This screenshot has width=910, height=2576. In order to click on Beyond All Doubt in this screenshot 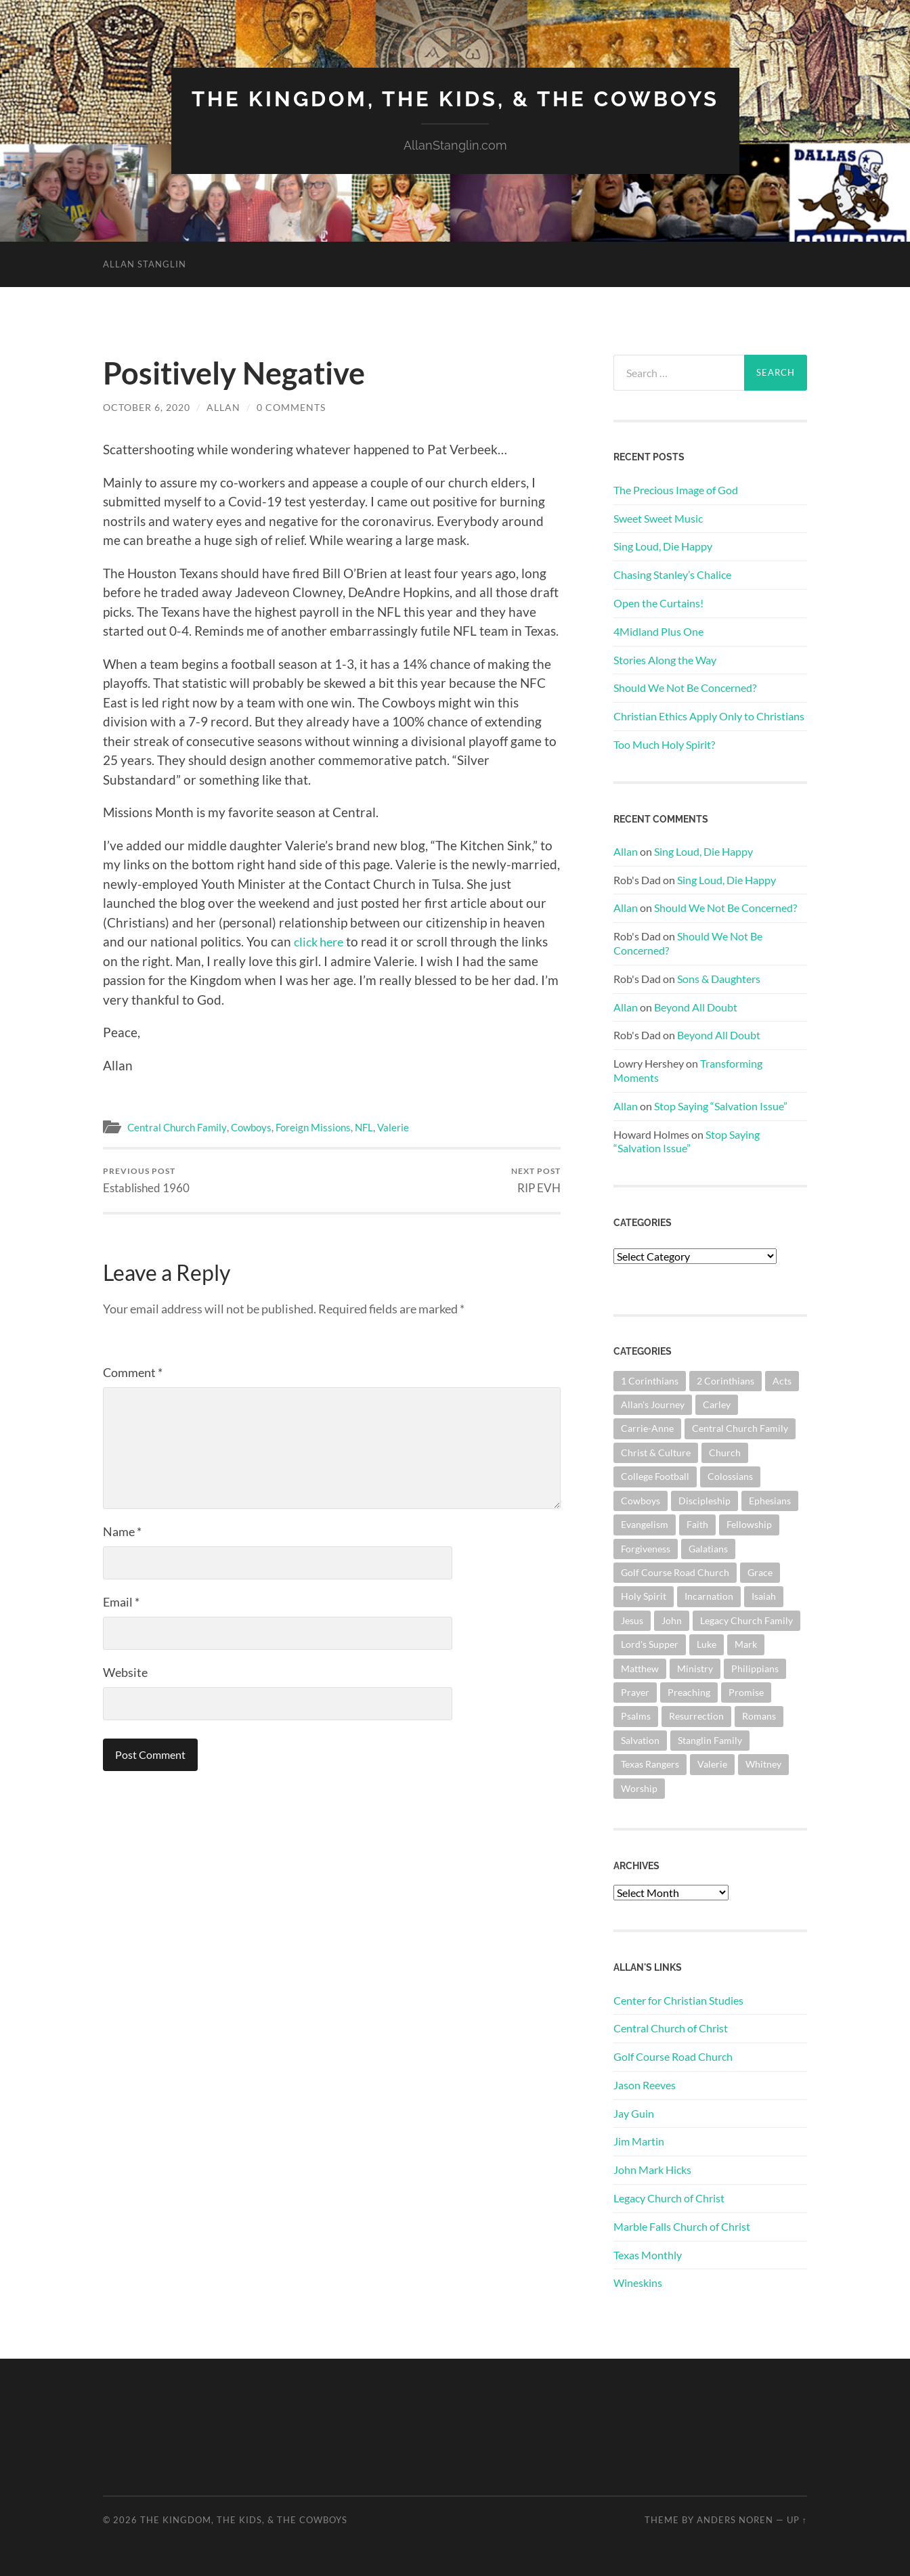, I will do `click(695, 1006)`.